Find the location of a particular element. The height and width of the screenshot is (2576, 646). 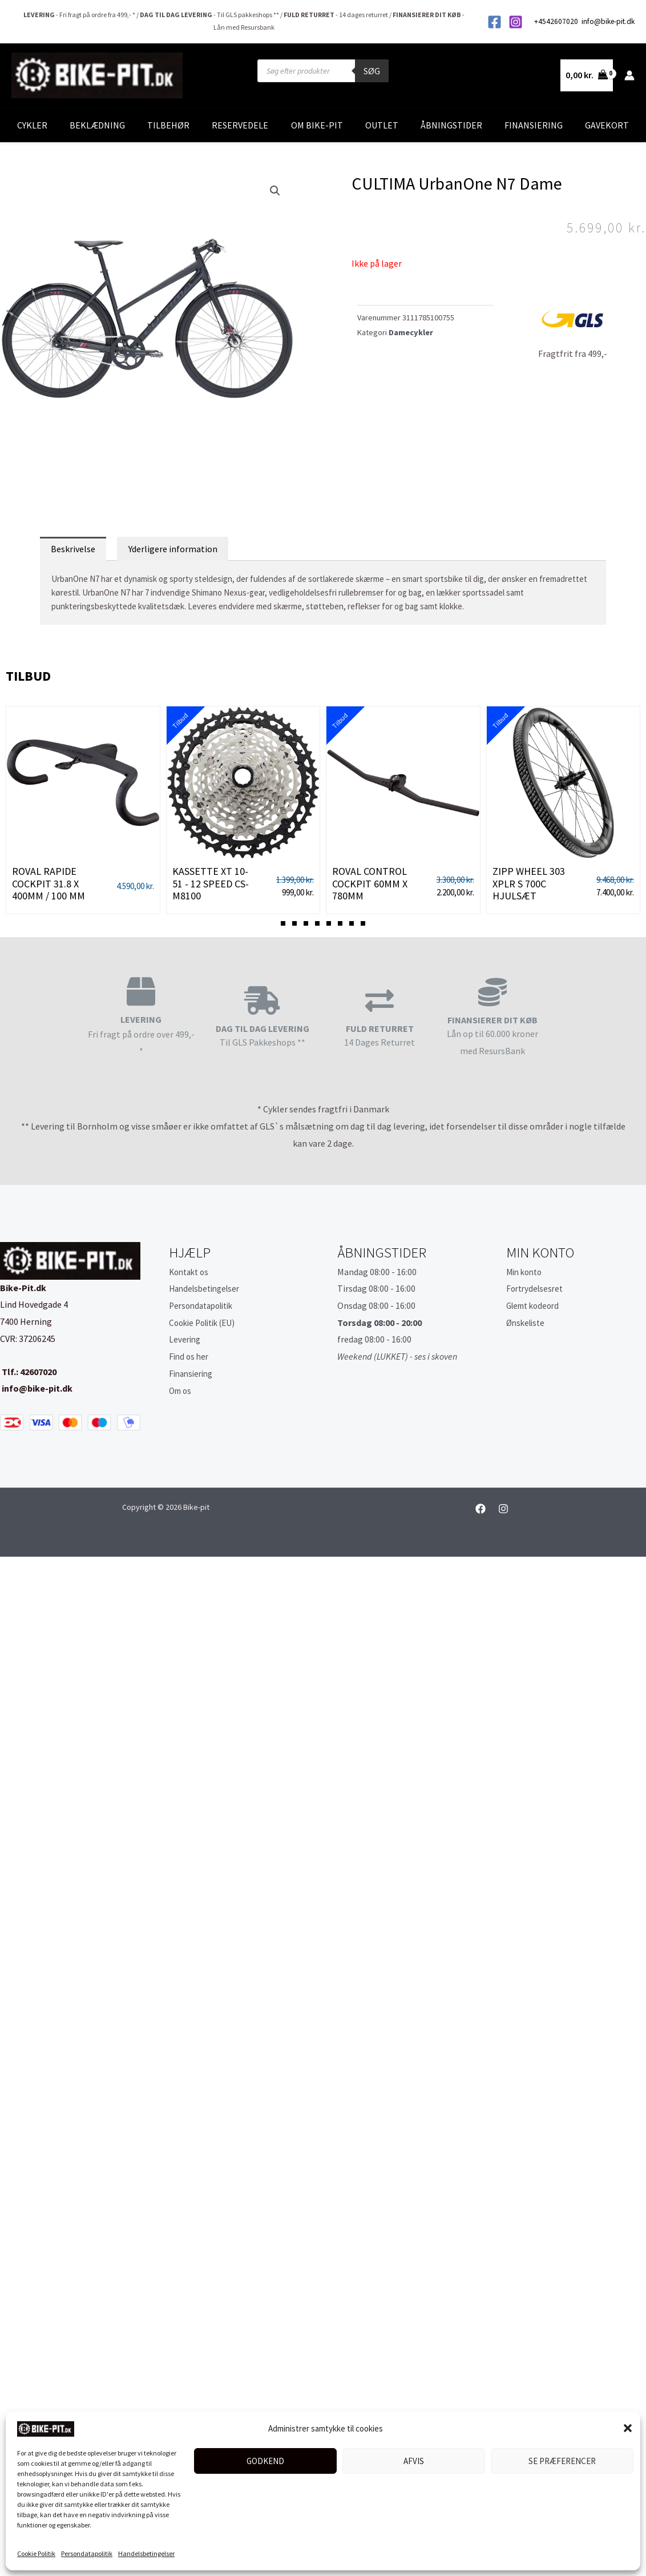

[button] is located at coordinates (627, 2428).